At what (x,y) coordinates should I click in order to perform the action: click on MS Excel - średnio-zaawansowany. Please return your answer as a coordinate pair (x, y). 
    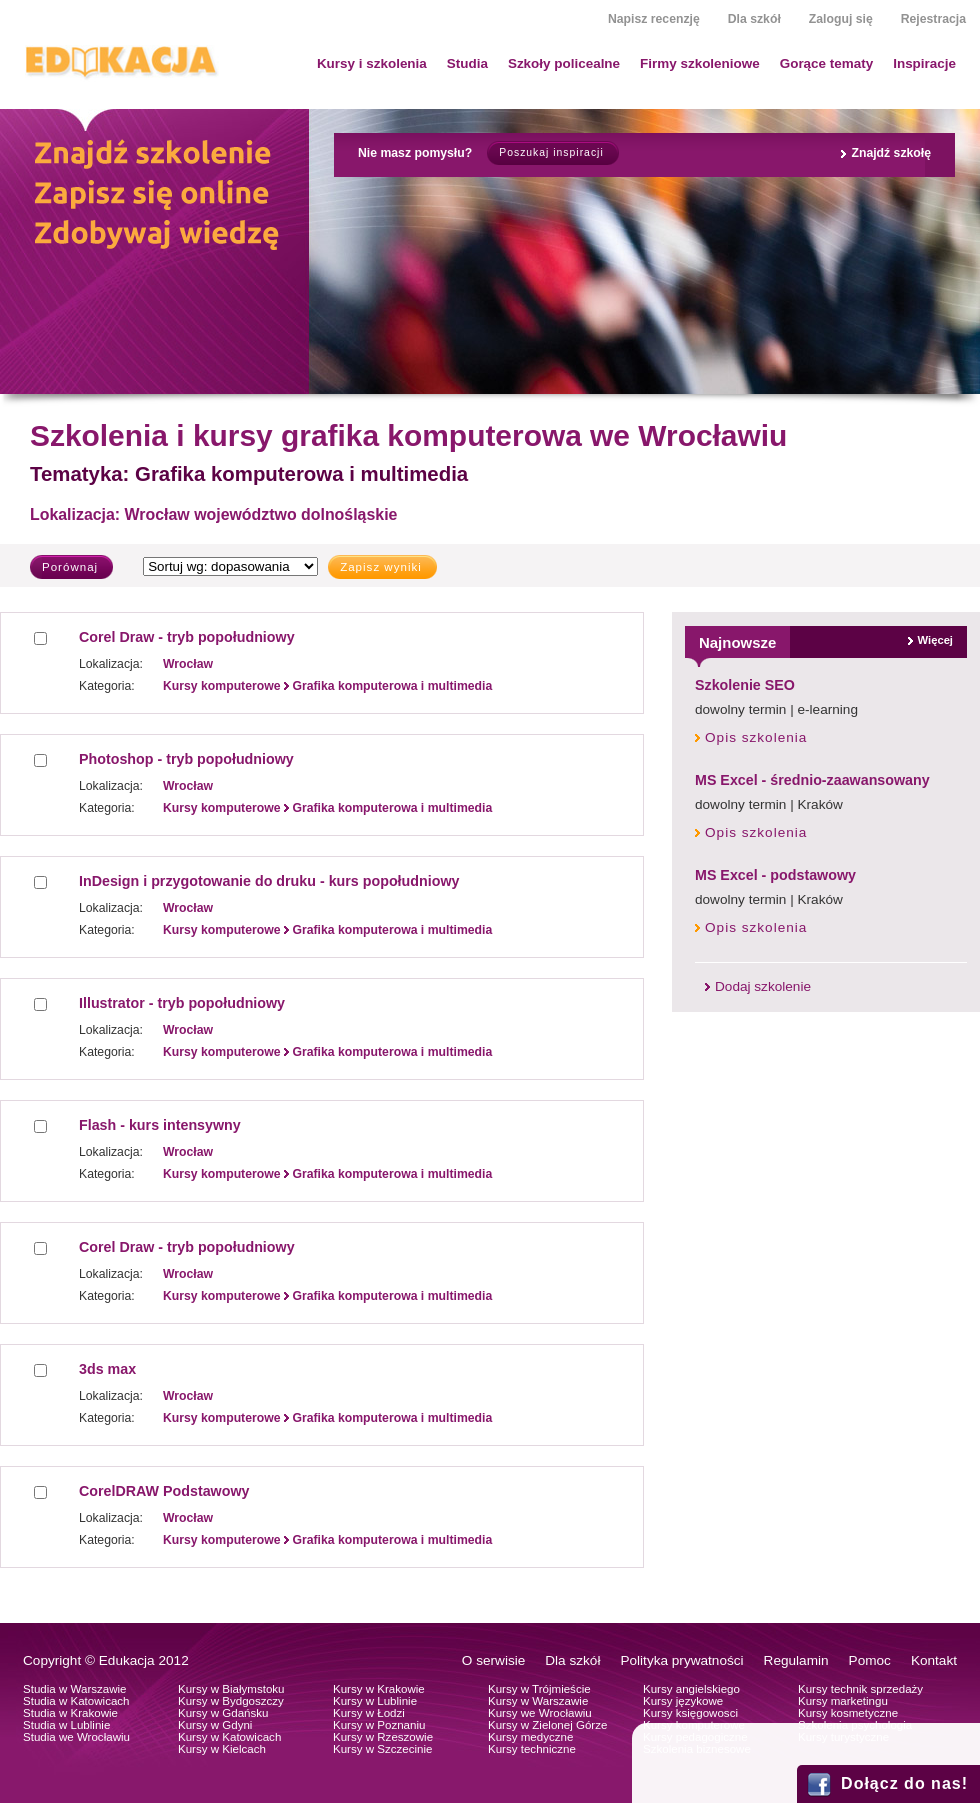
    Looking at the image, I should click on (812, 780).